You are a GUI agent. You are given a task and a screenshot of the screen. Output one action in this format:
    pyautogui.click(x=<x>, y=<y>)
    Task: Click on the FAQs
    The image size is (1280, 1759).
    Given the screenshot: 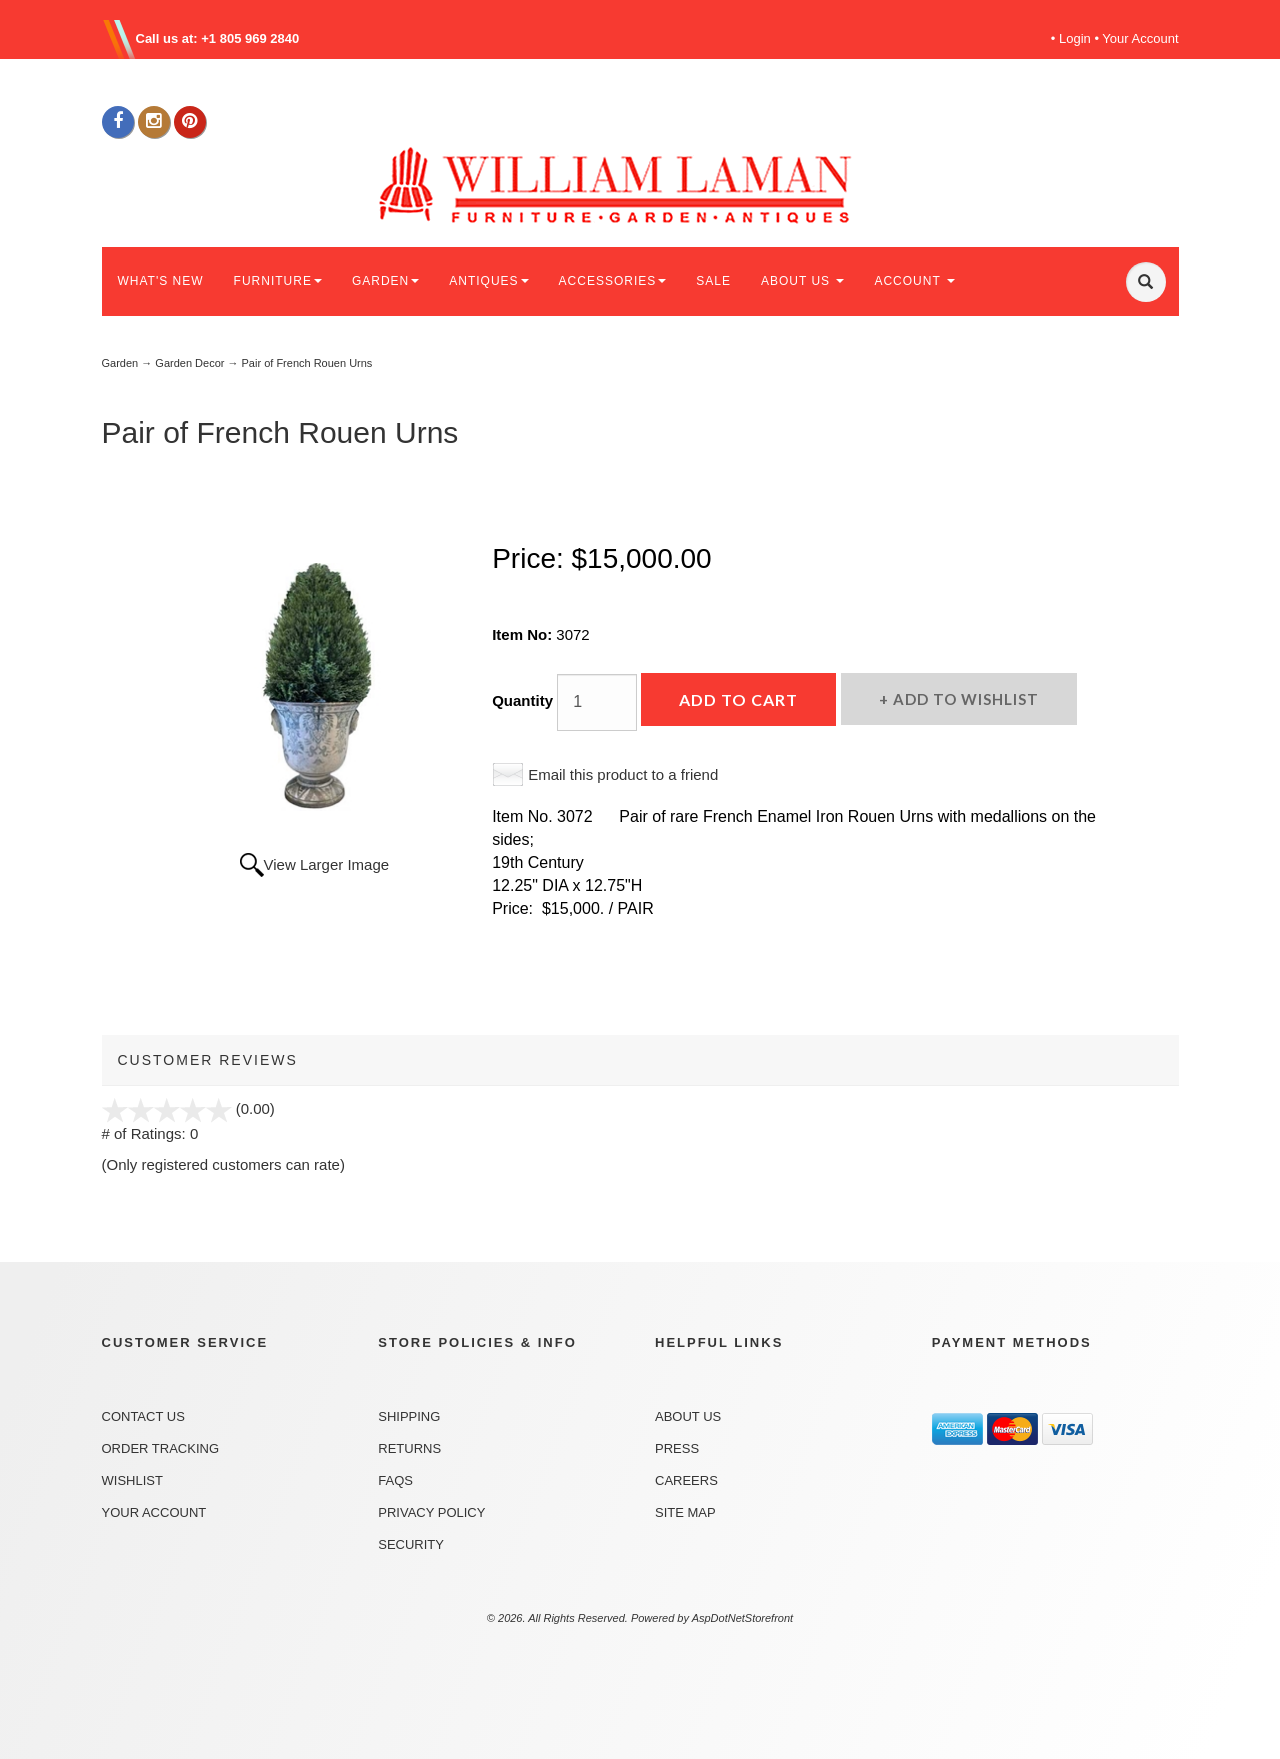 What is the action you would take?
    pyautogui.click(x=395, y=1480)
    